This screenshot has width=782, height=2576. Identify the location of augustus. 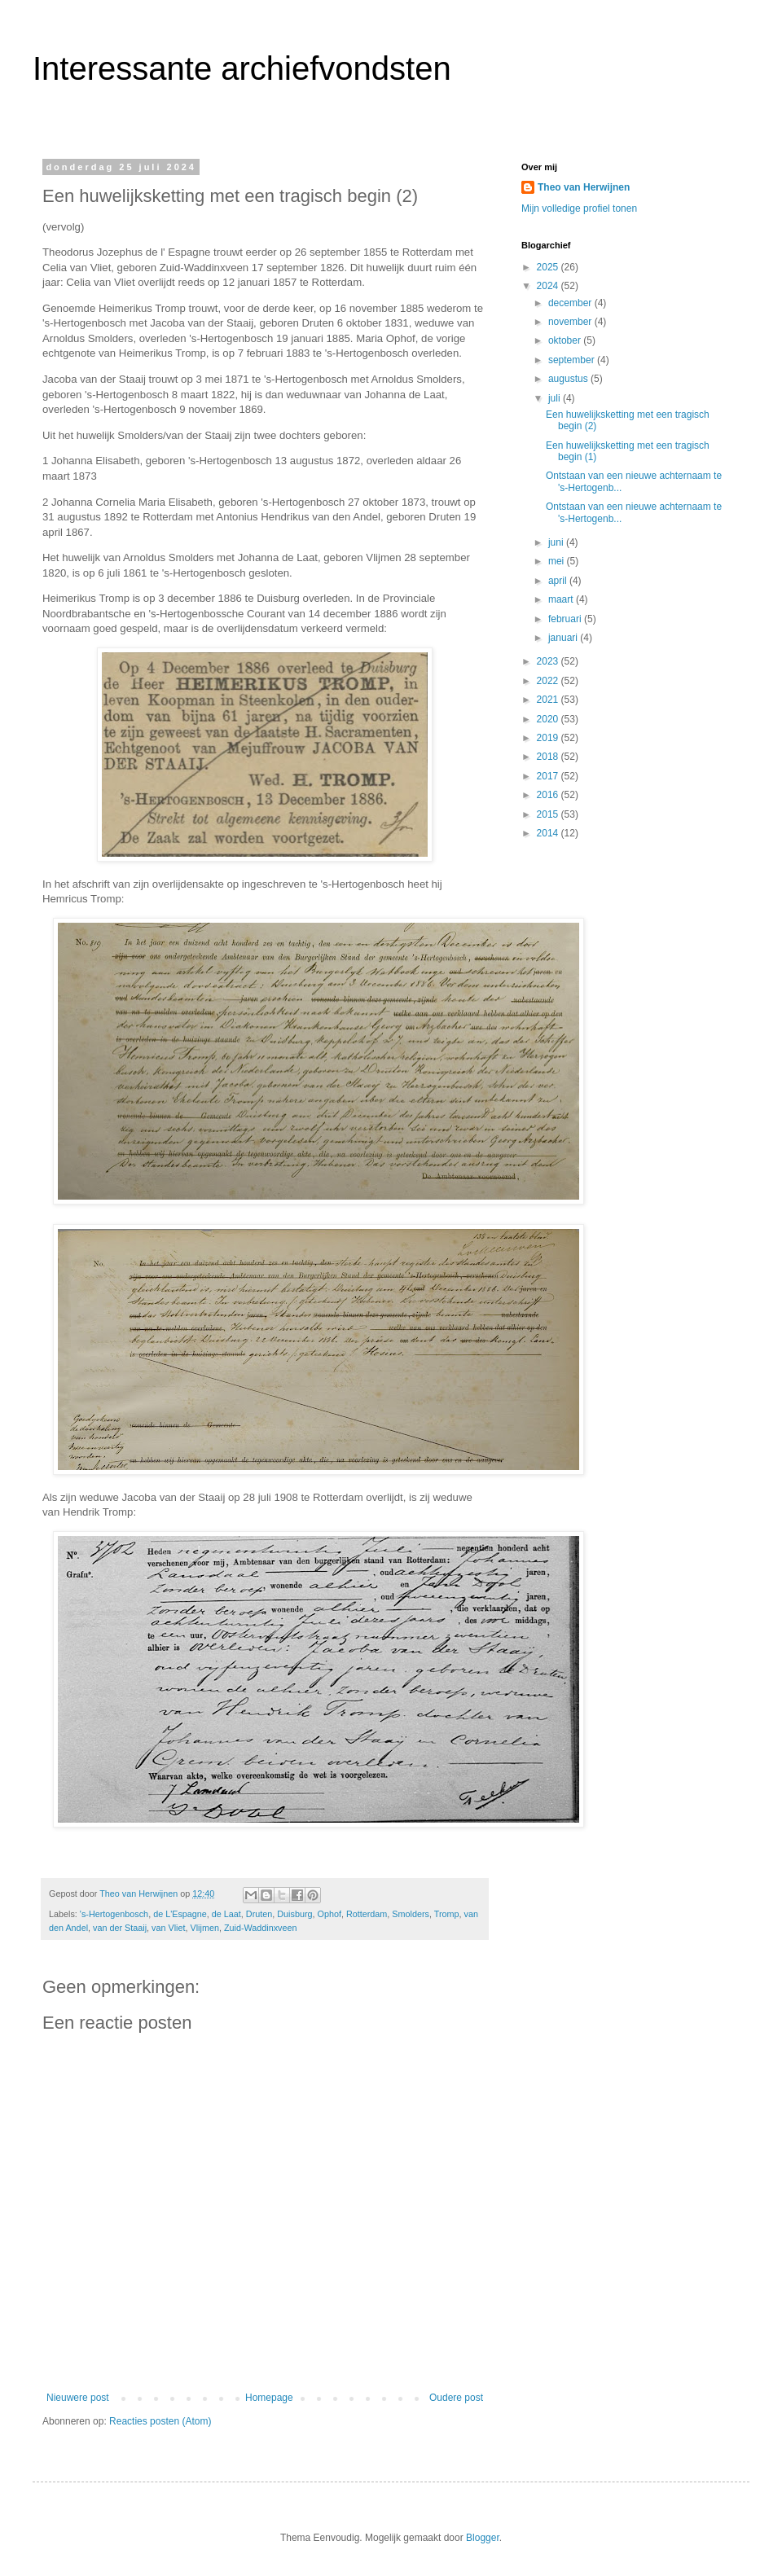
(569, 378).